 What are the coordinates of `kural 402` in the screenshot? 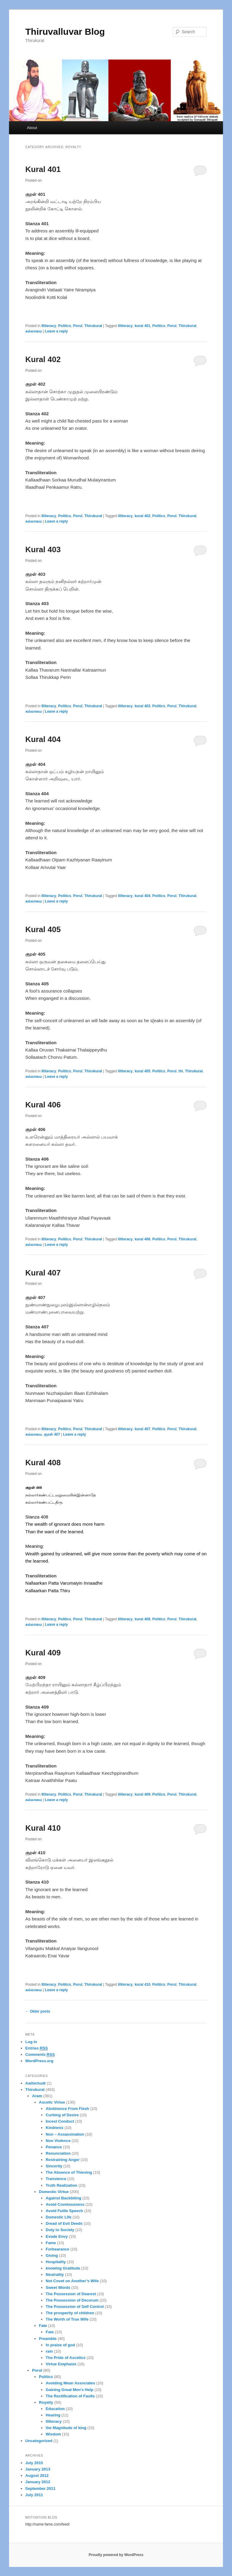 It's located at (142, 516).